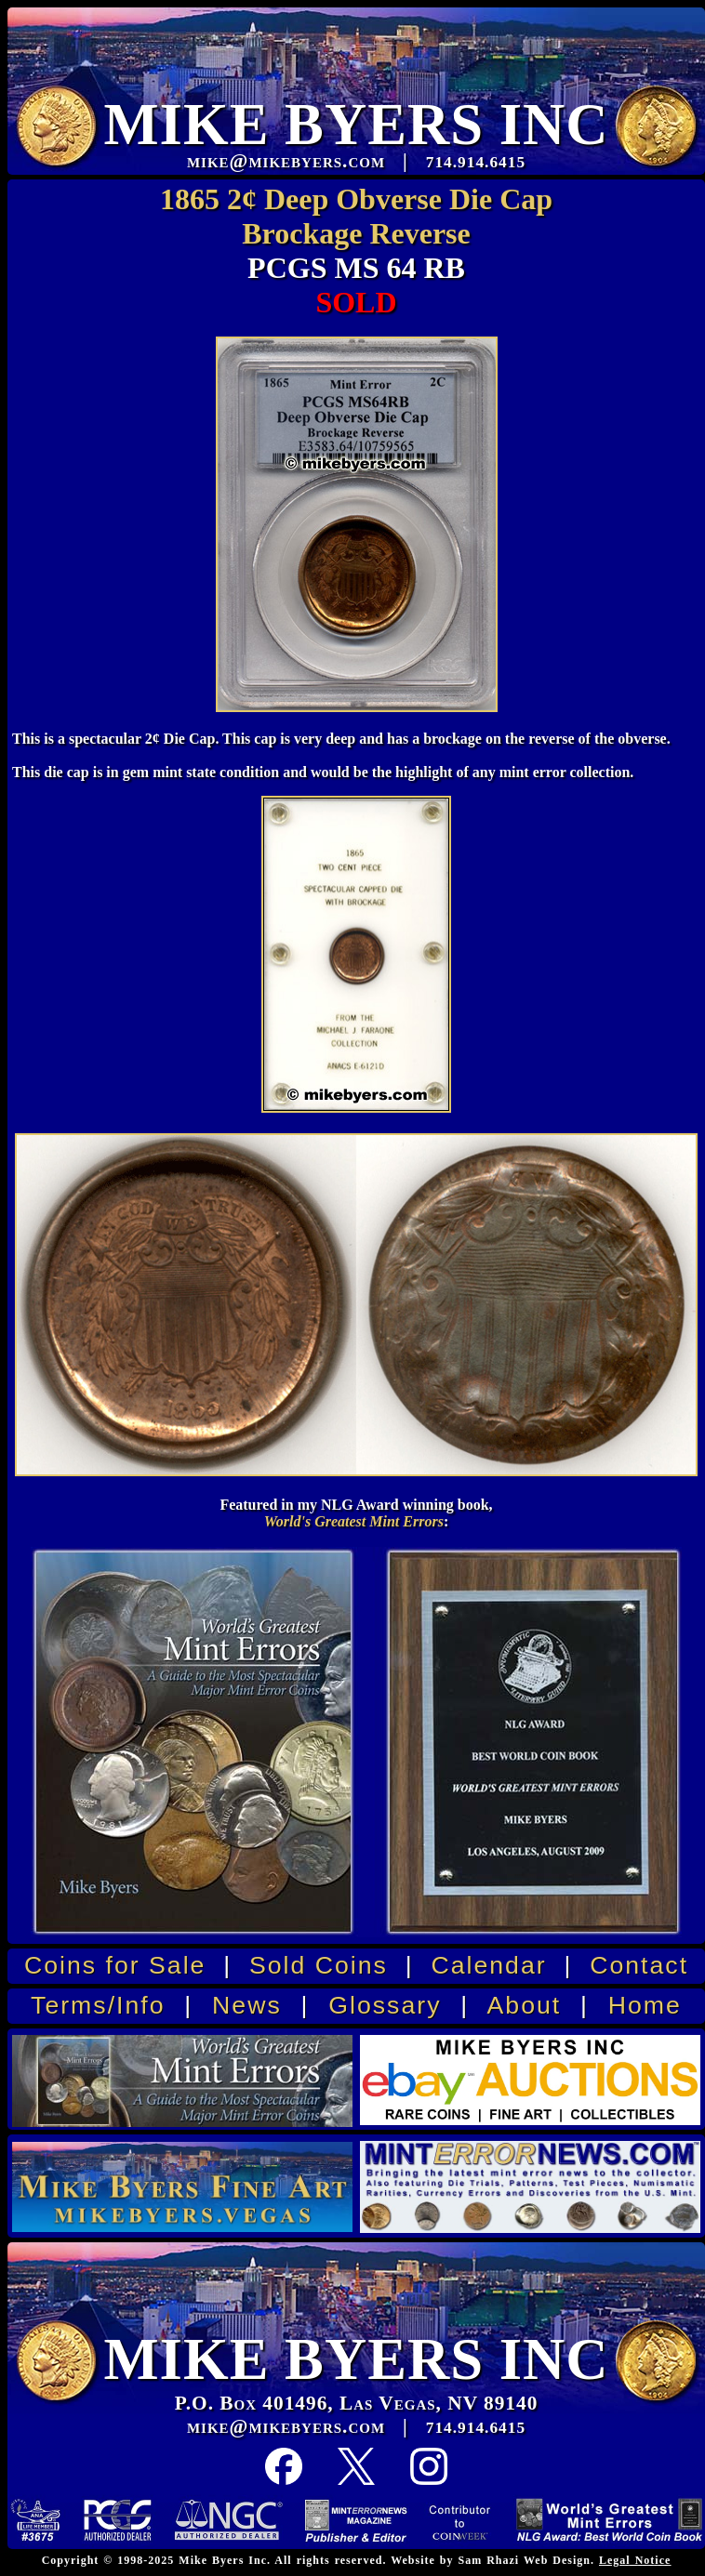 The width and height of the screenshot is (705, 2576). Describe the element at coordinates (524, 2005) in the screenshot. I see `About` at that location.